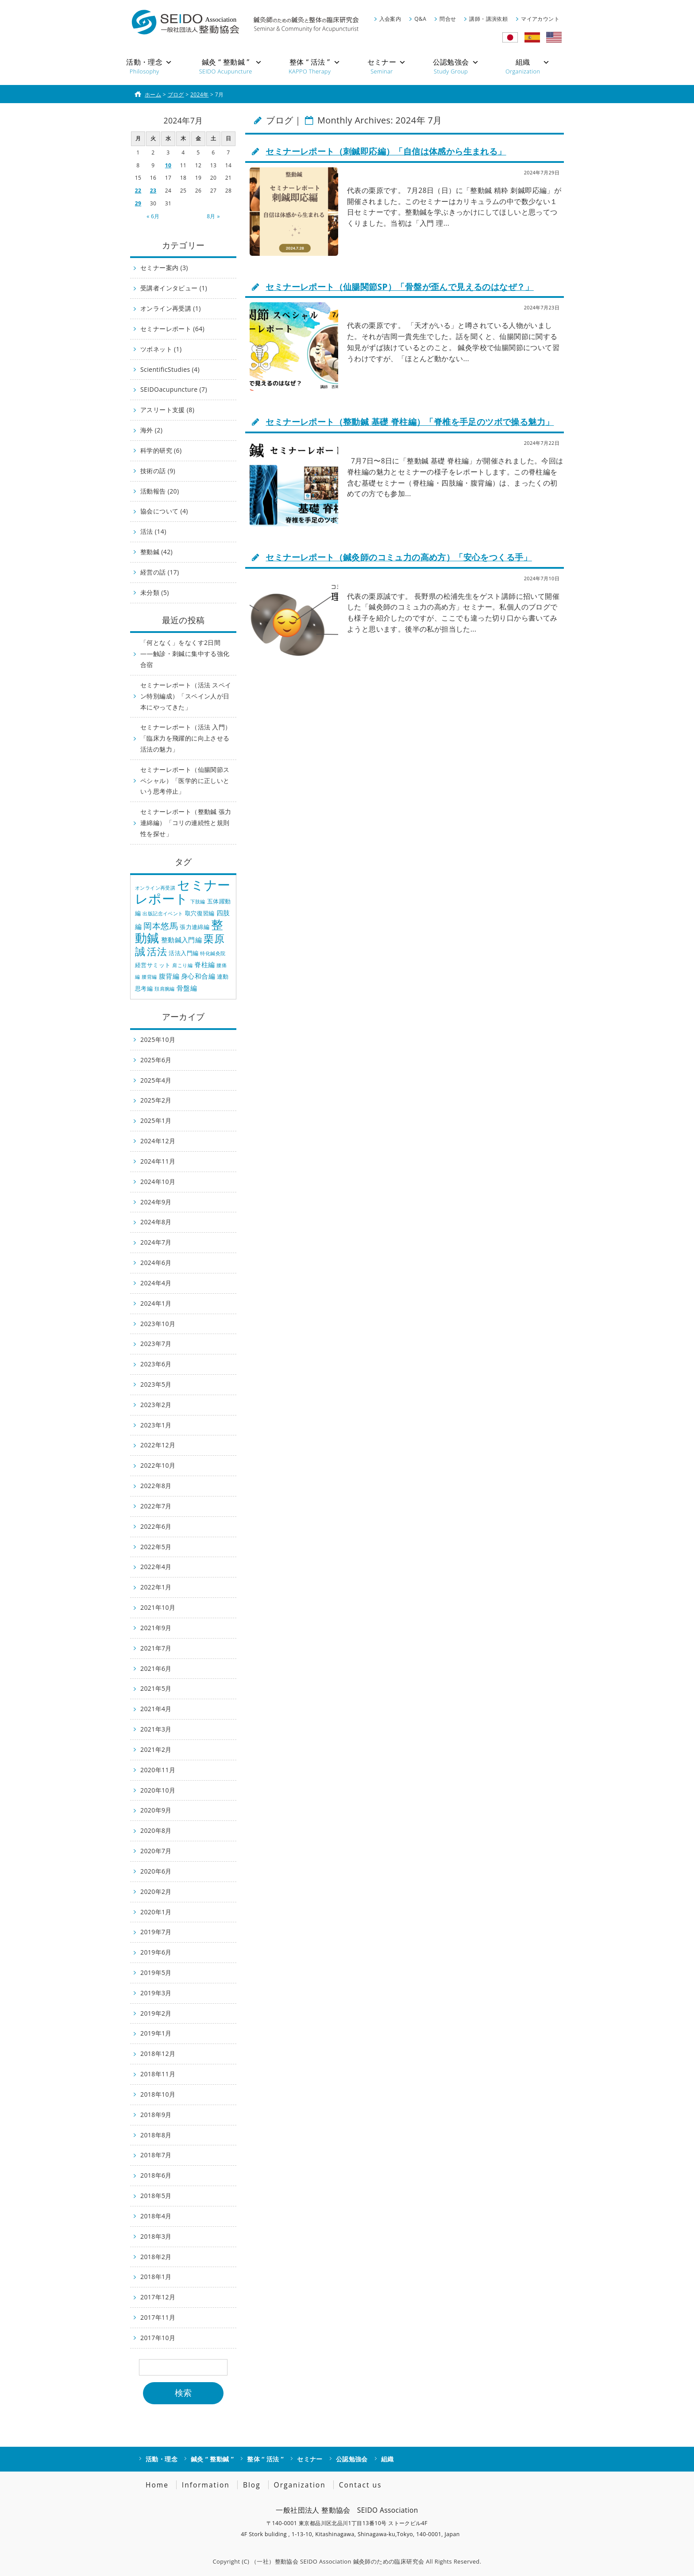 The height and width of the screenshot is (2576, 694). What do you see at coordinates (156, 1566) in the screenshot?
I see `2022年4月` at bounding box center [156, 1566].